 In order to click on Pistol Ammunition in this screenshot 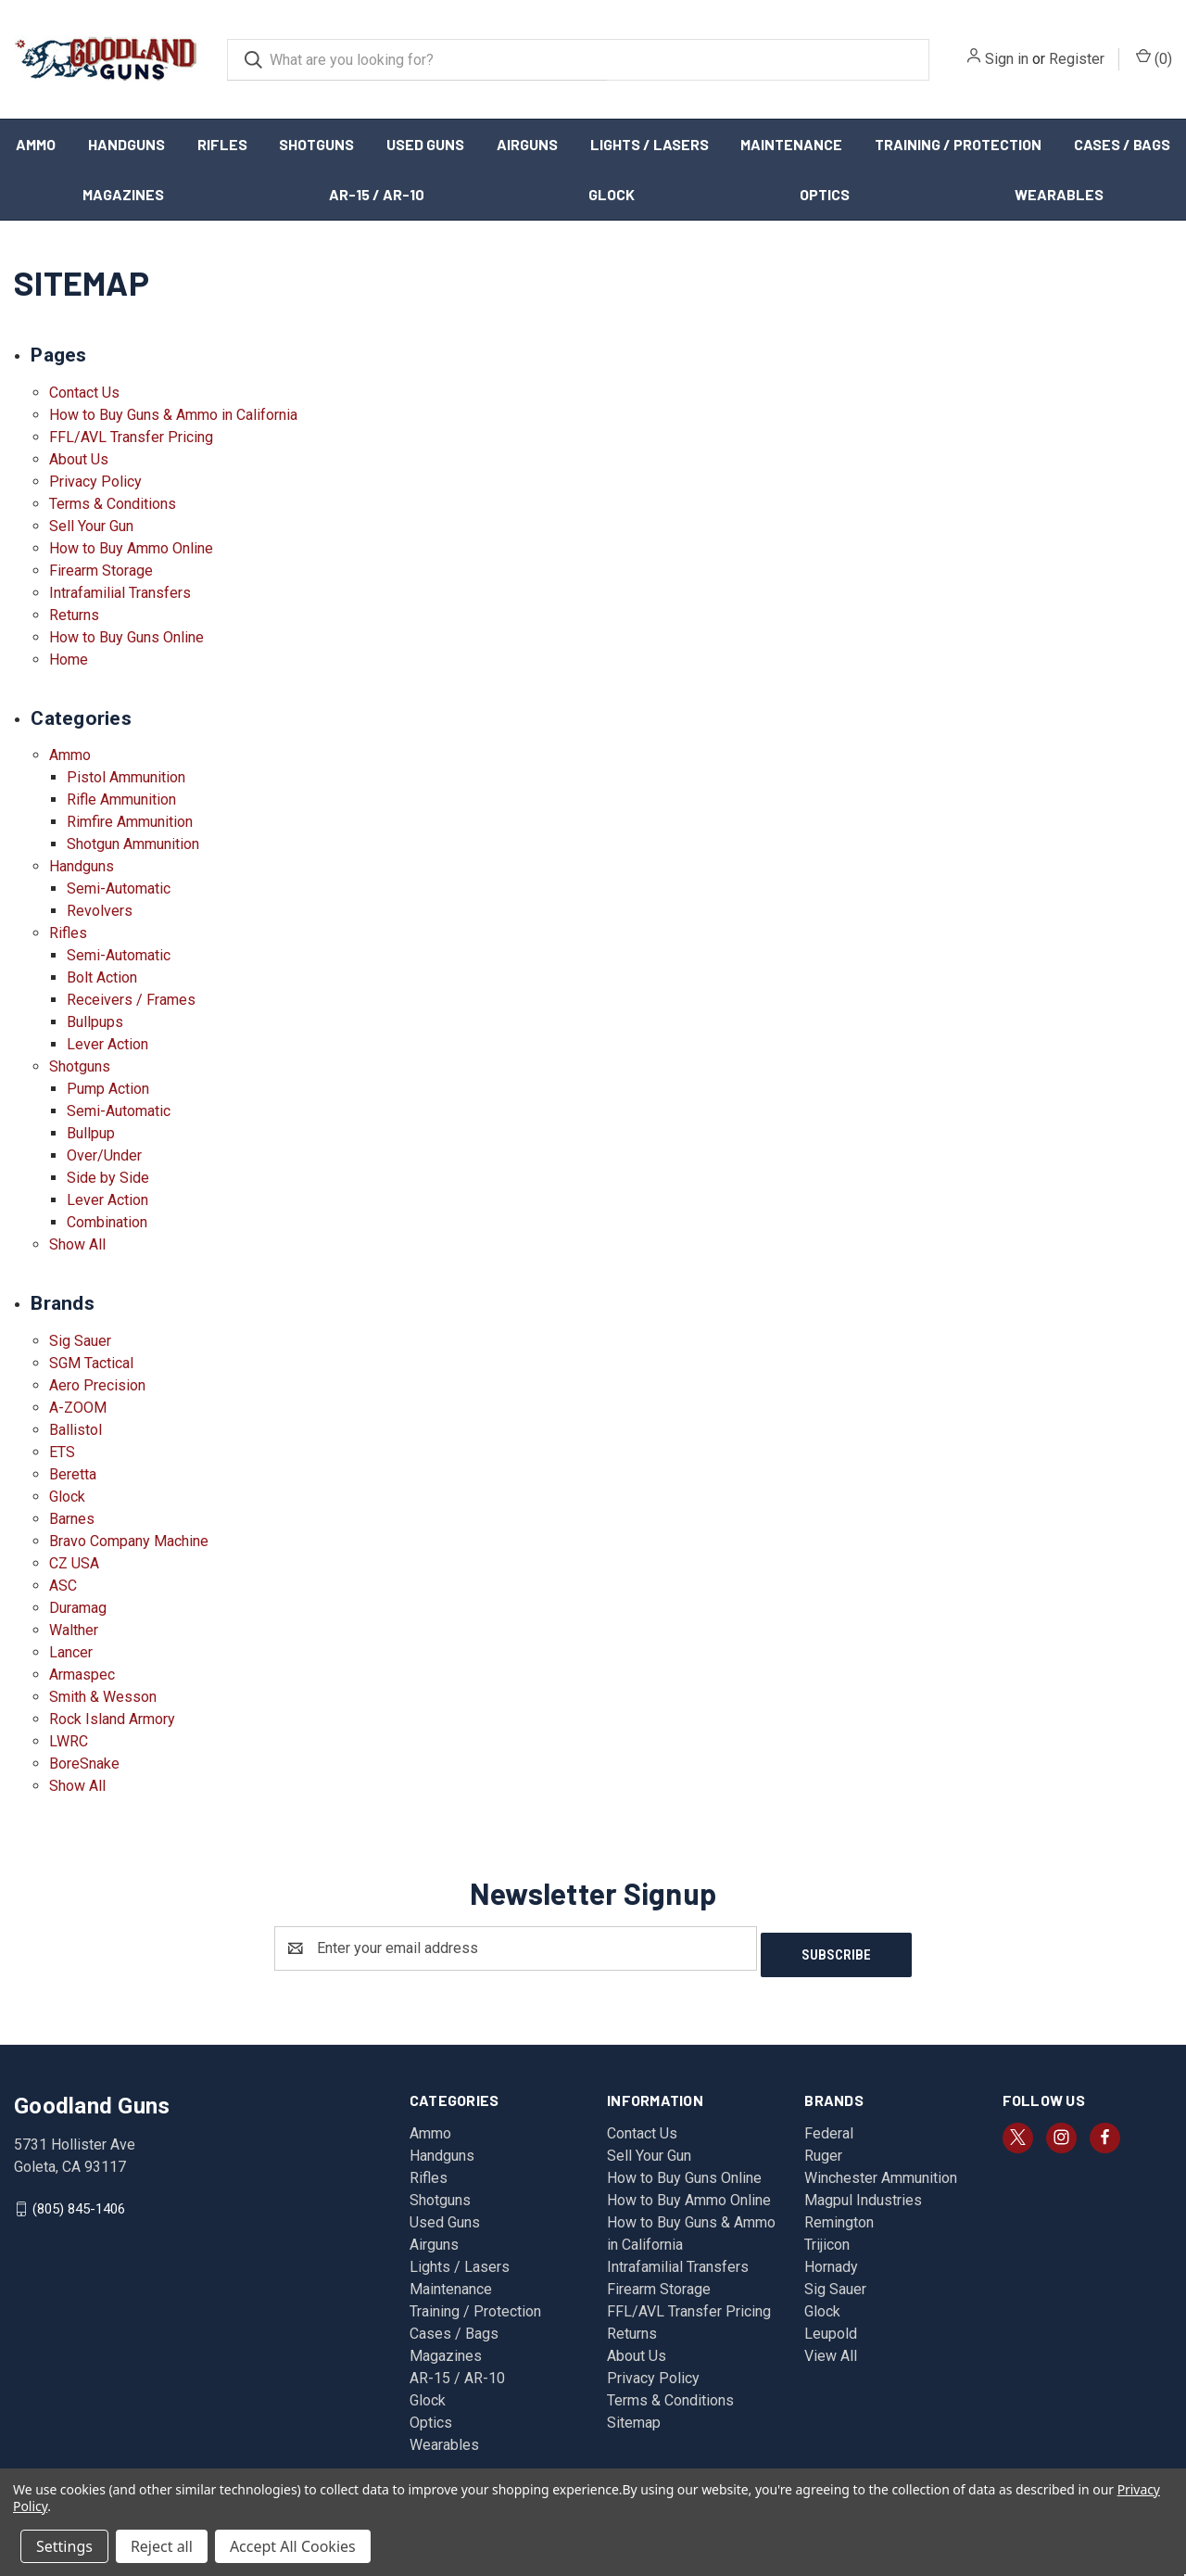, I will do `click(126, 777)`.